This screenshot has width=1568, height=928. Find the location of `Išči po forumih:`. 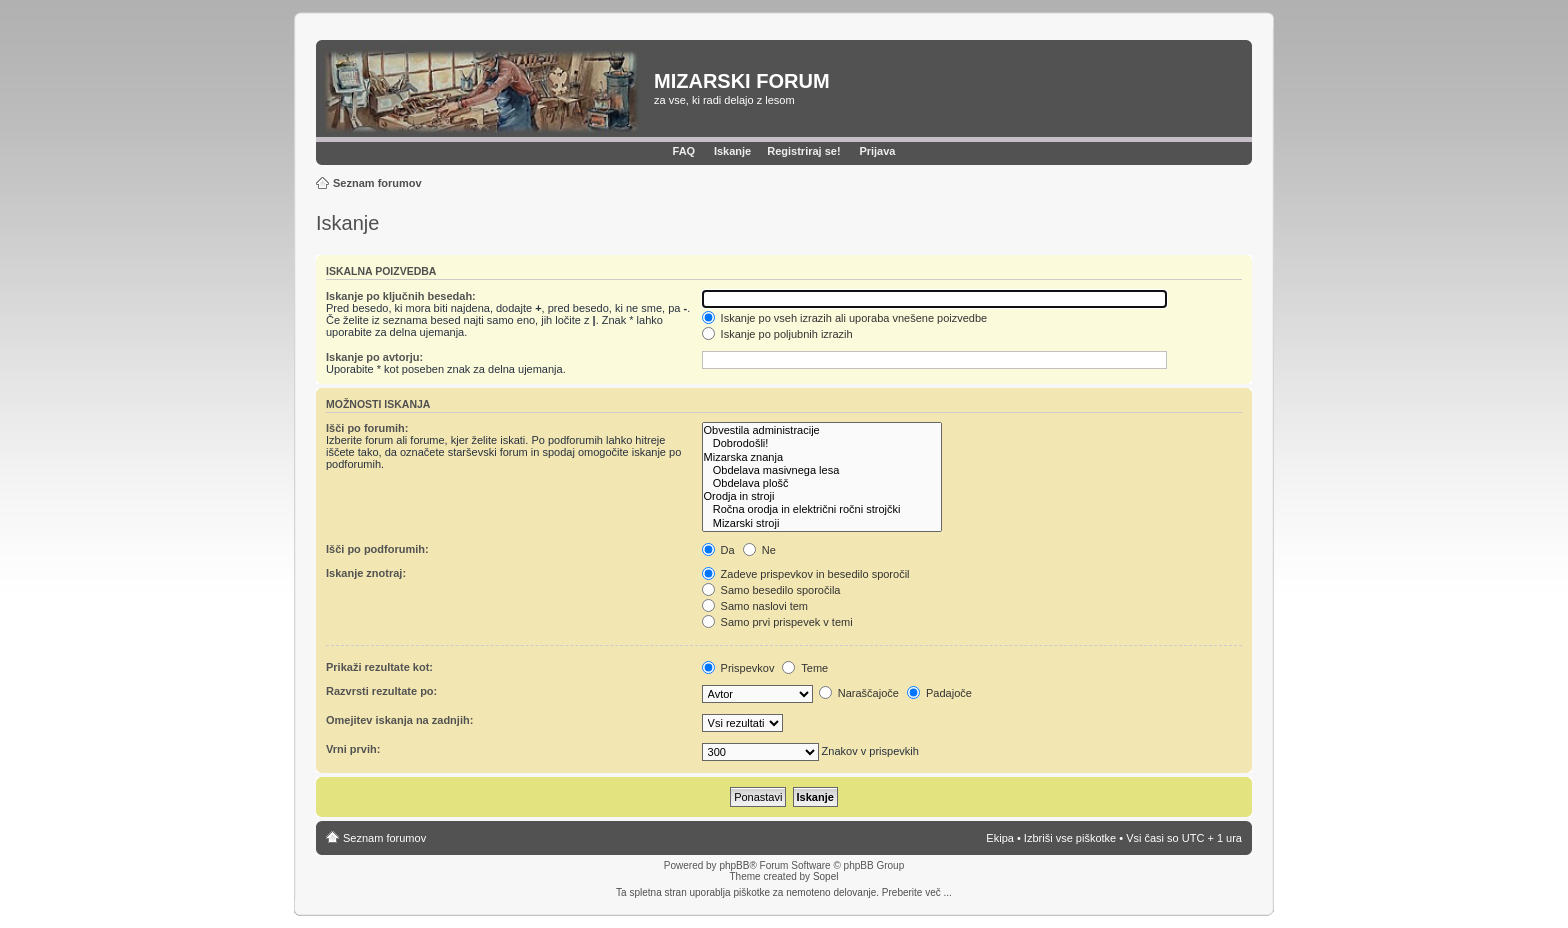

Išči po forumih: is located at coordinates (367, 428).